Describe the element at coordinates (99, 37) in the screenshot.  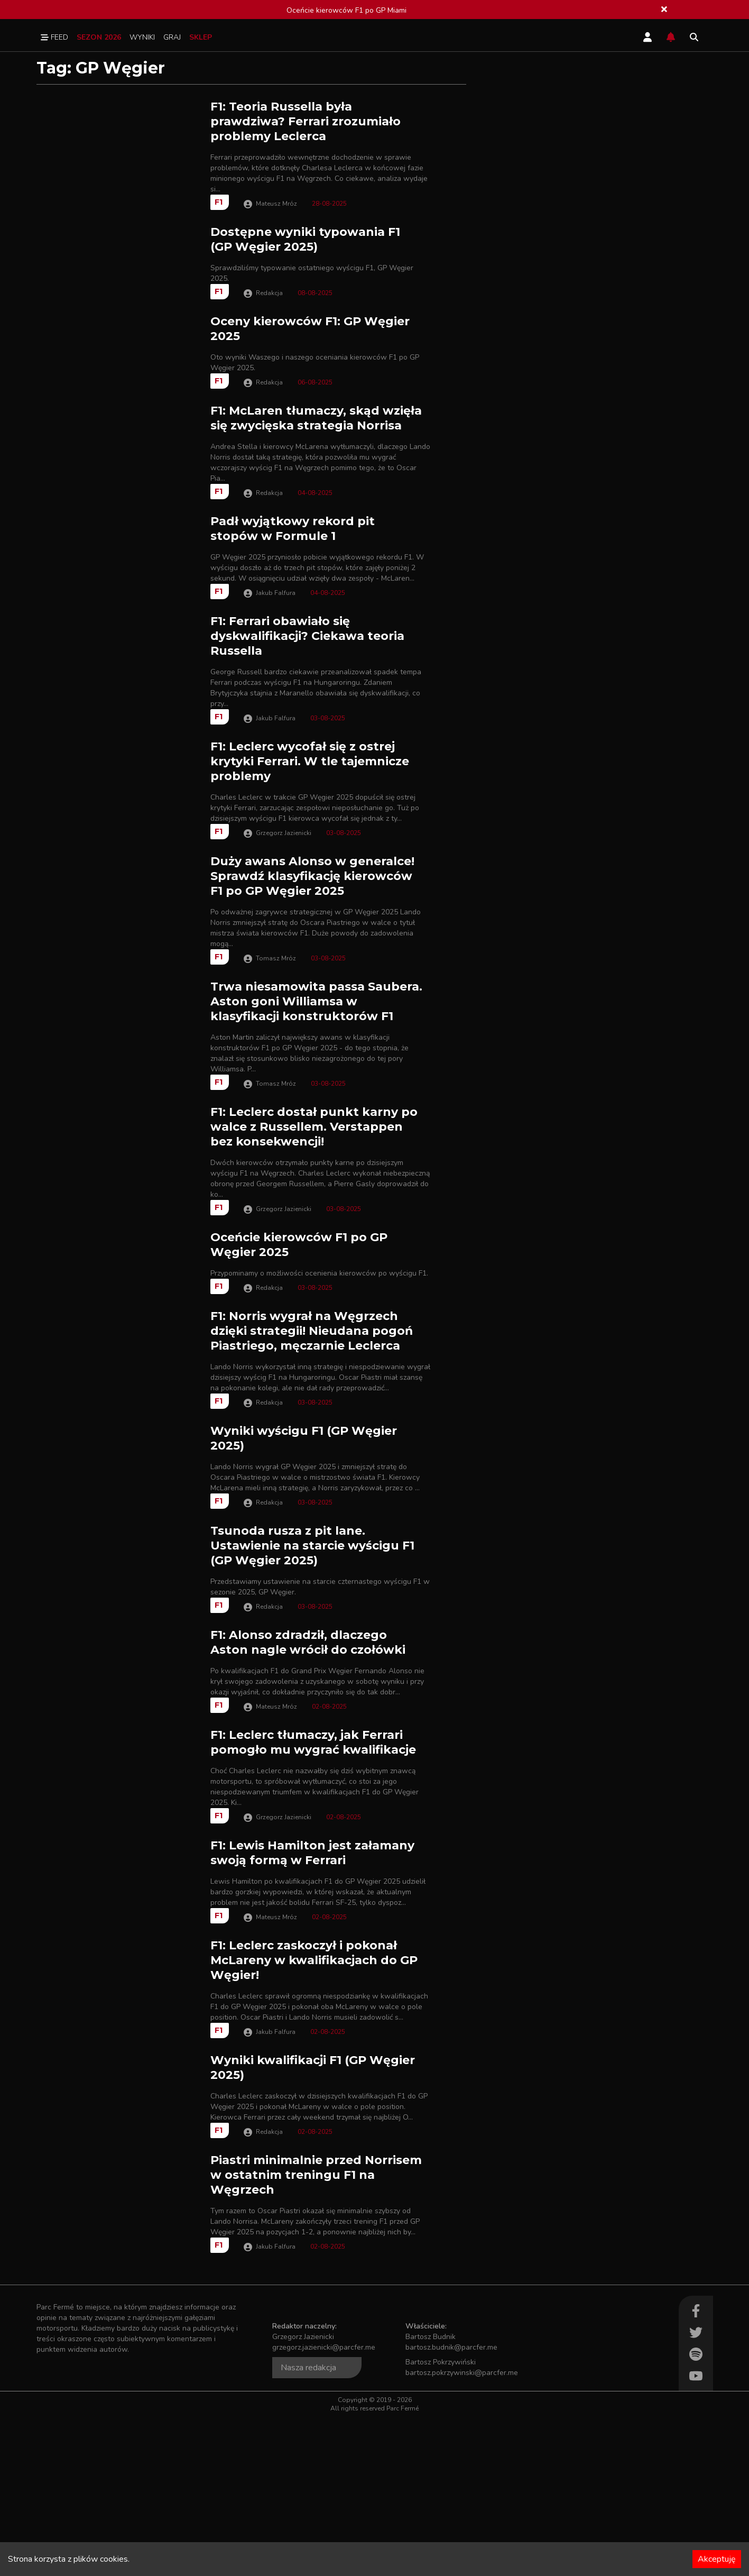
I see `Sezon 2026` at that location.